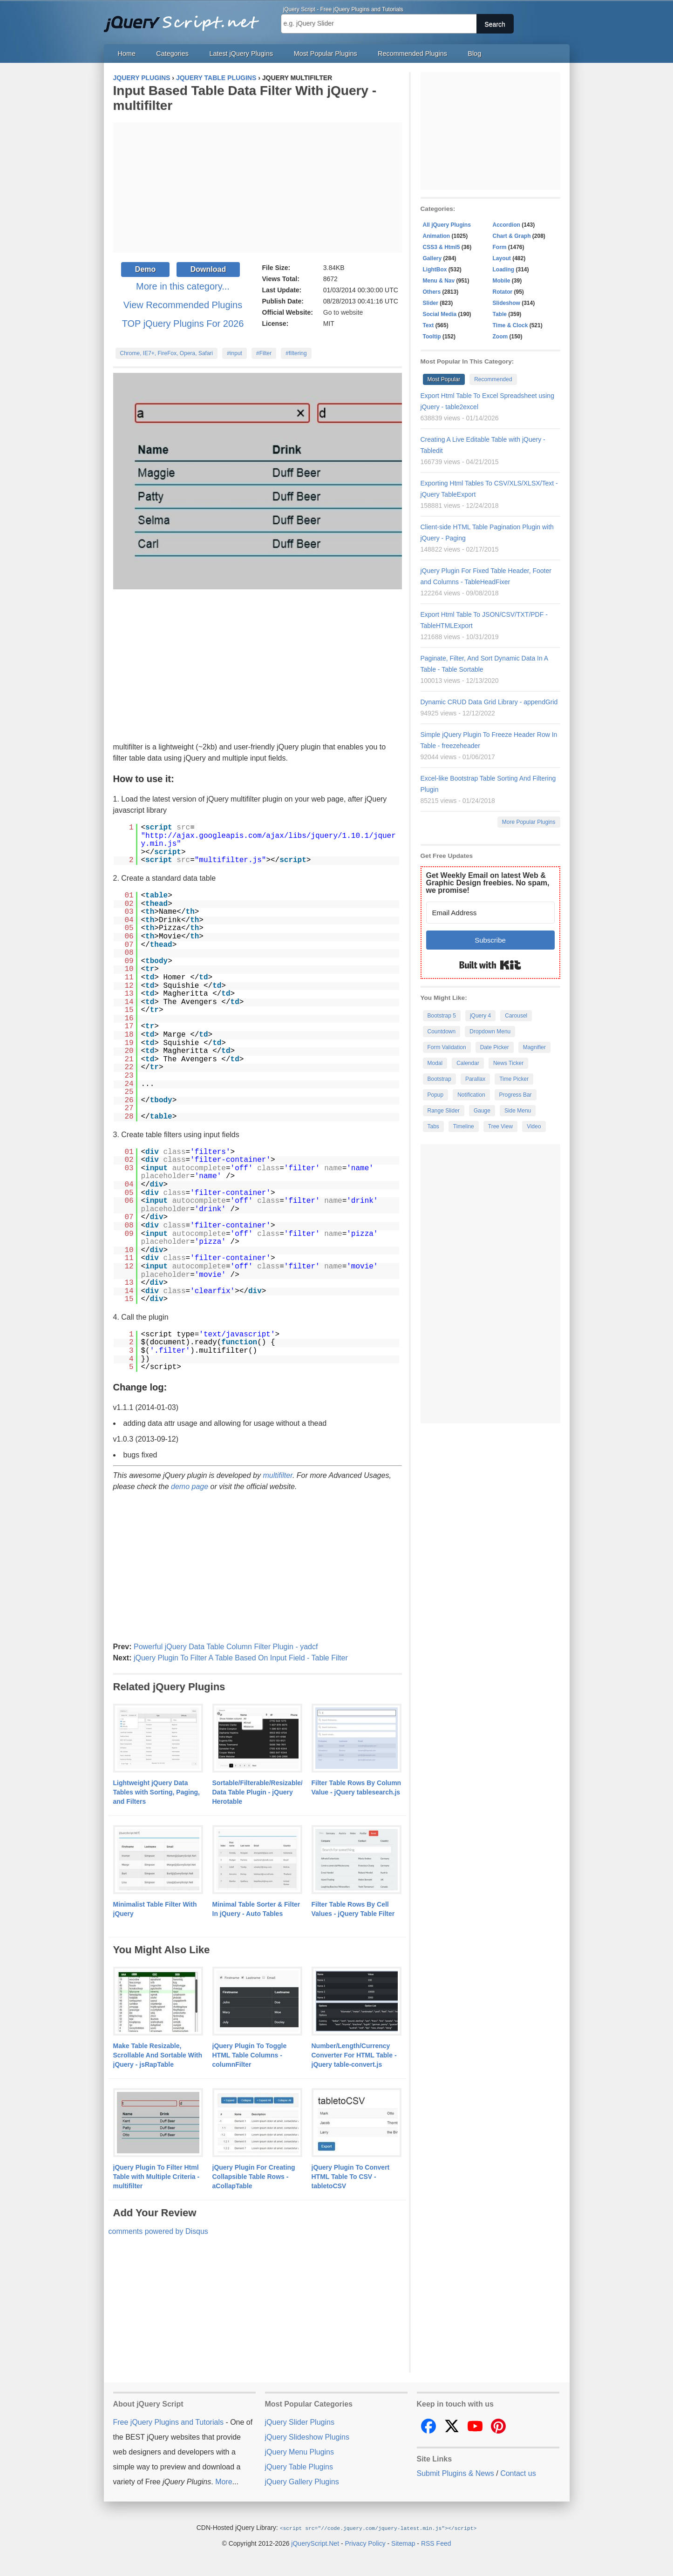 This screenshot has width=673, height=2576. I want to click on [Email Address], so click(490, 913).